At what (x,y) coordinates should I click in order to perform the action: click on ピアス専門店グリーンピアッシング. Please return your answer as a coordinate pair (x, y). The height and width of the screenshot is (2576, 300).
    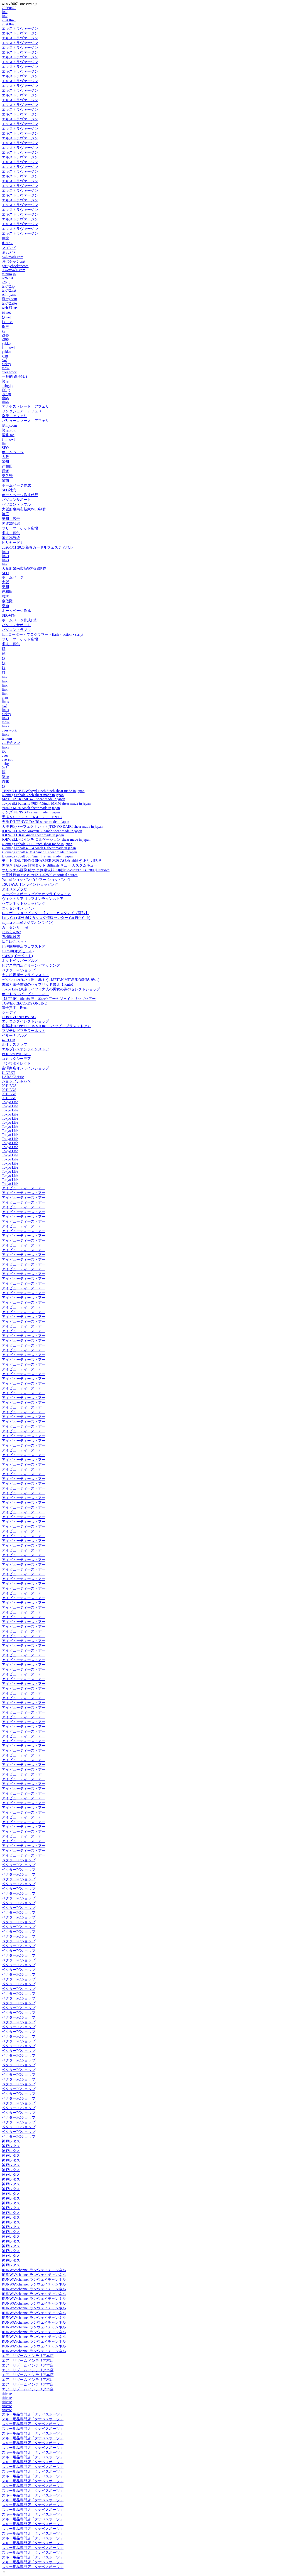
    Looking at the image, I should click on (31, 965).